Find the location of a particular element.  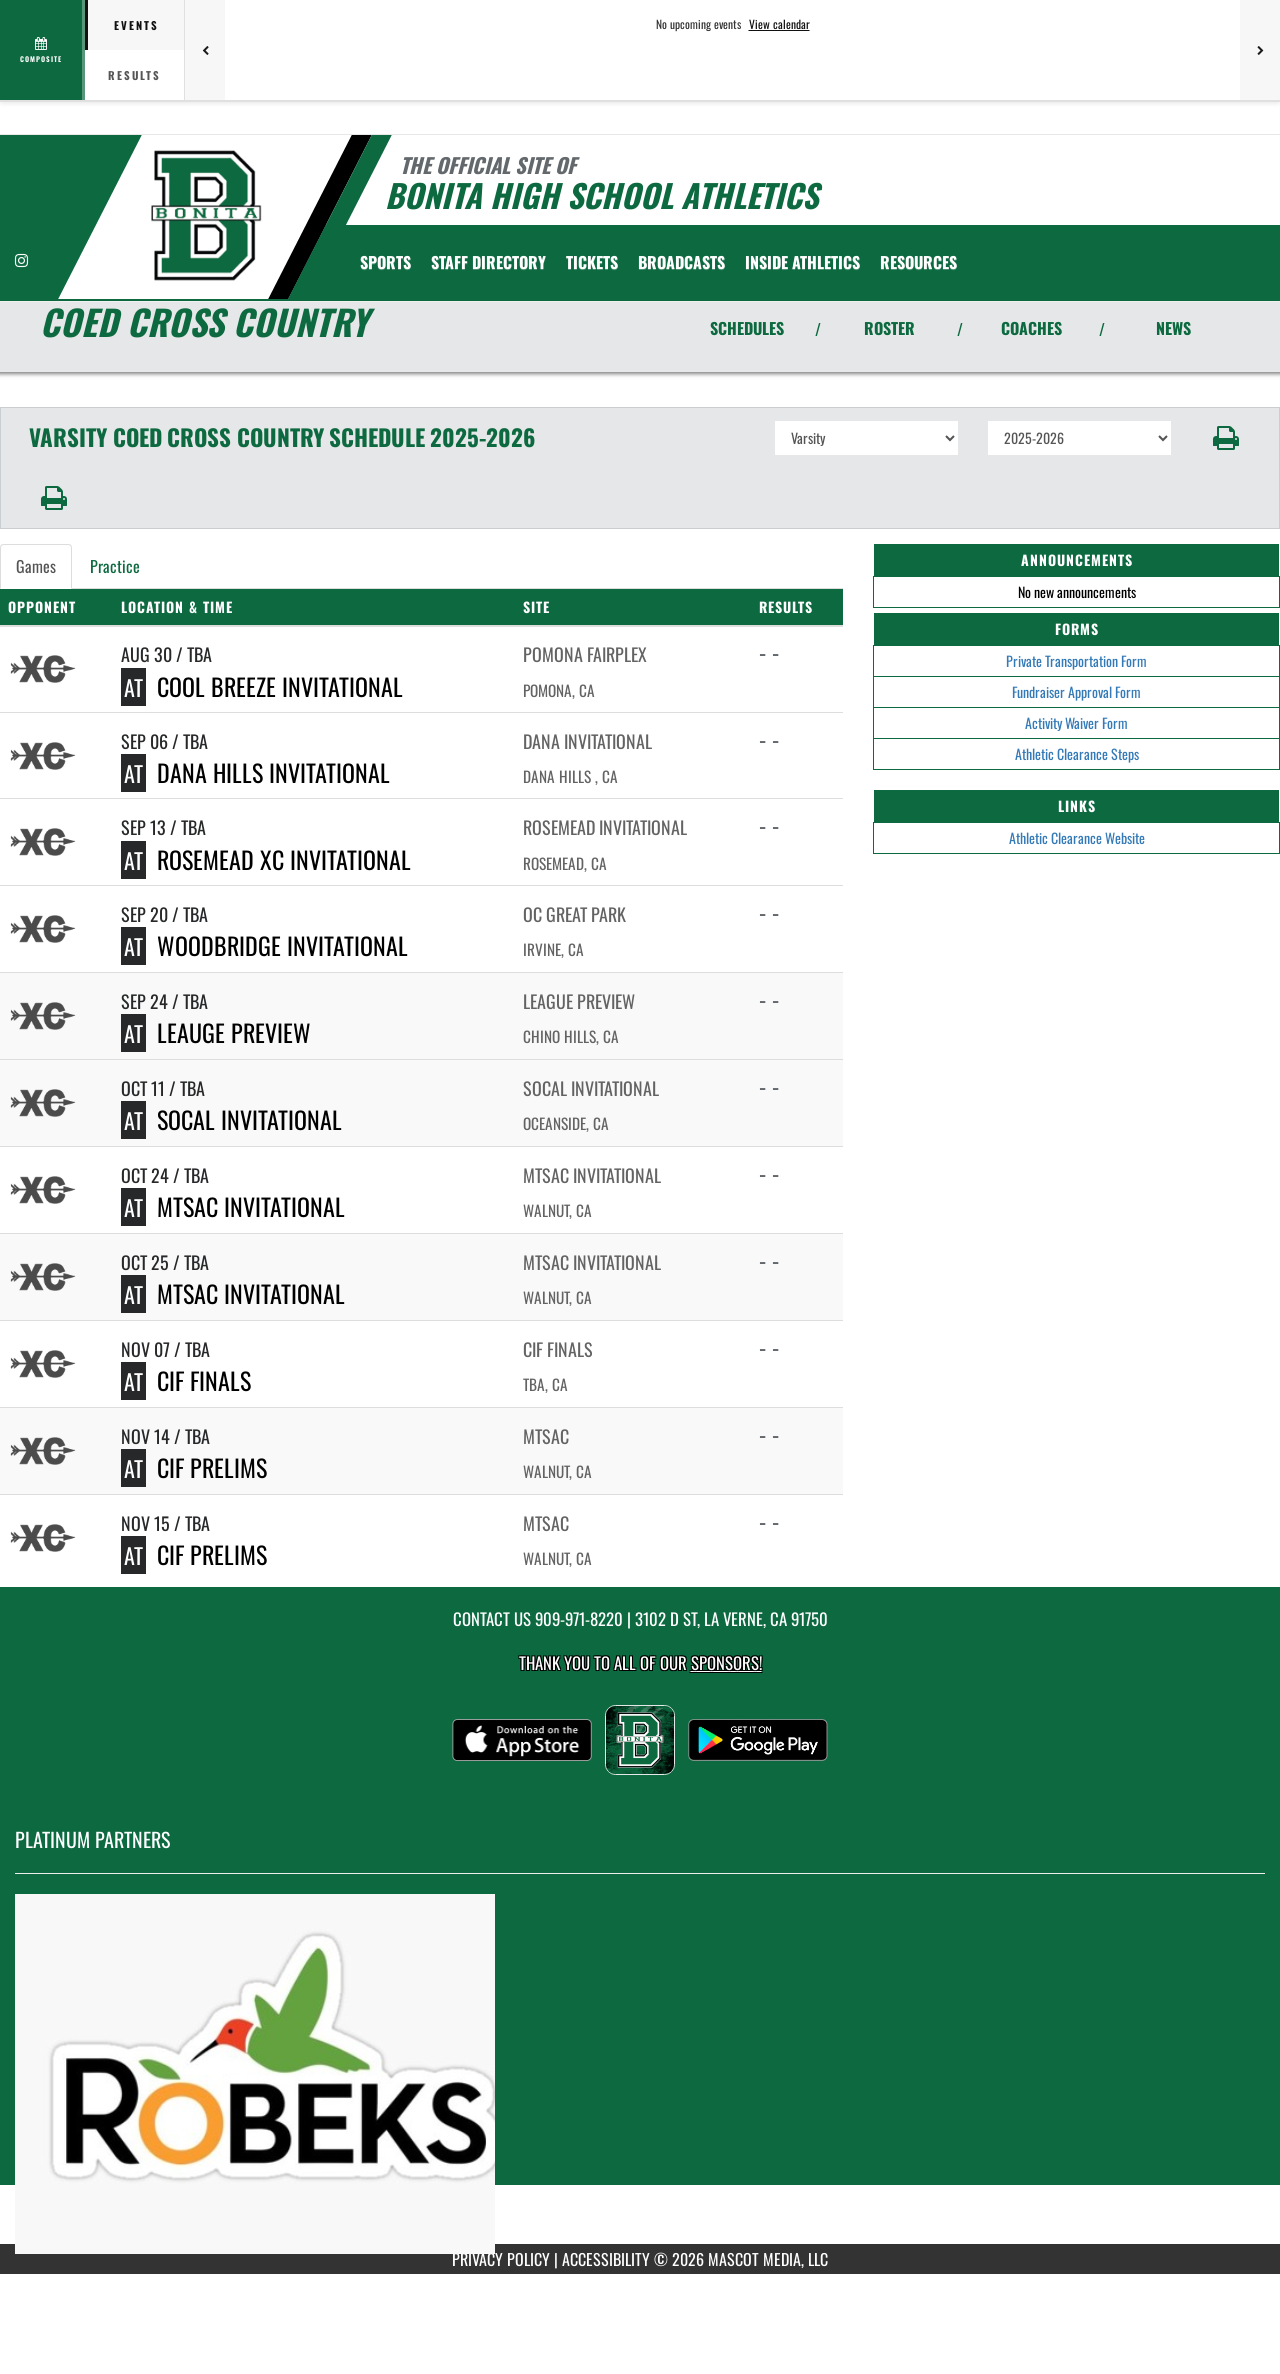

Activity Waiver Form is located at coordinates (1076, 722).